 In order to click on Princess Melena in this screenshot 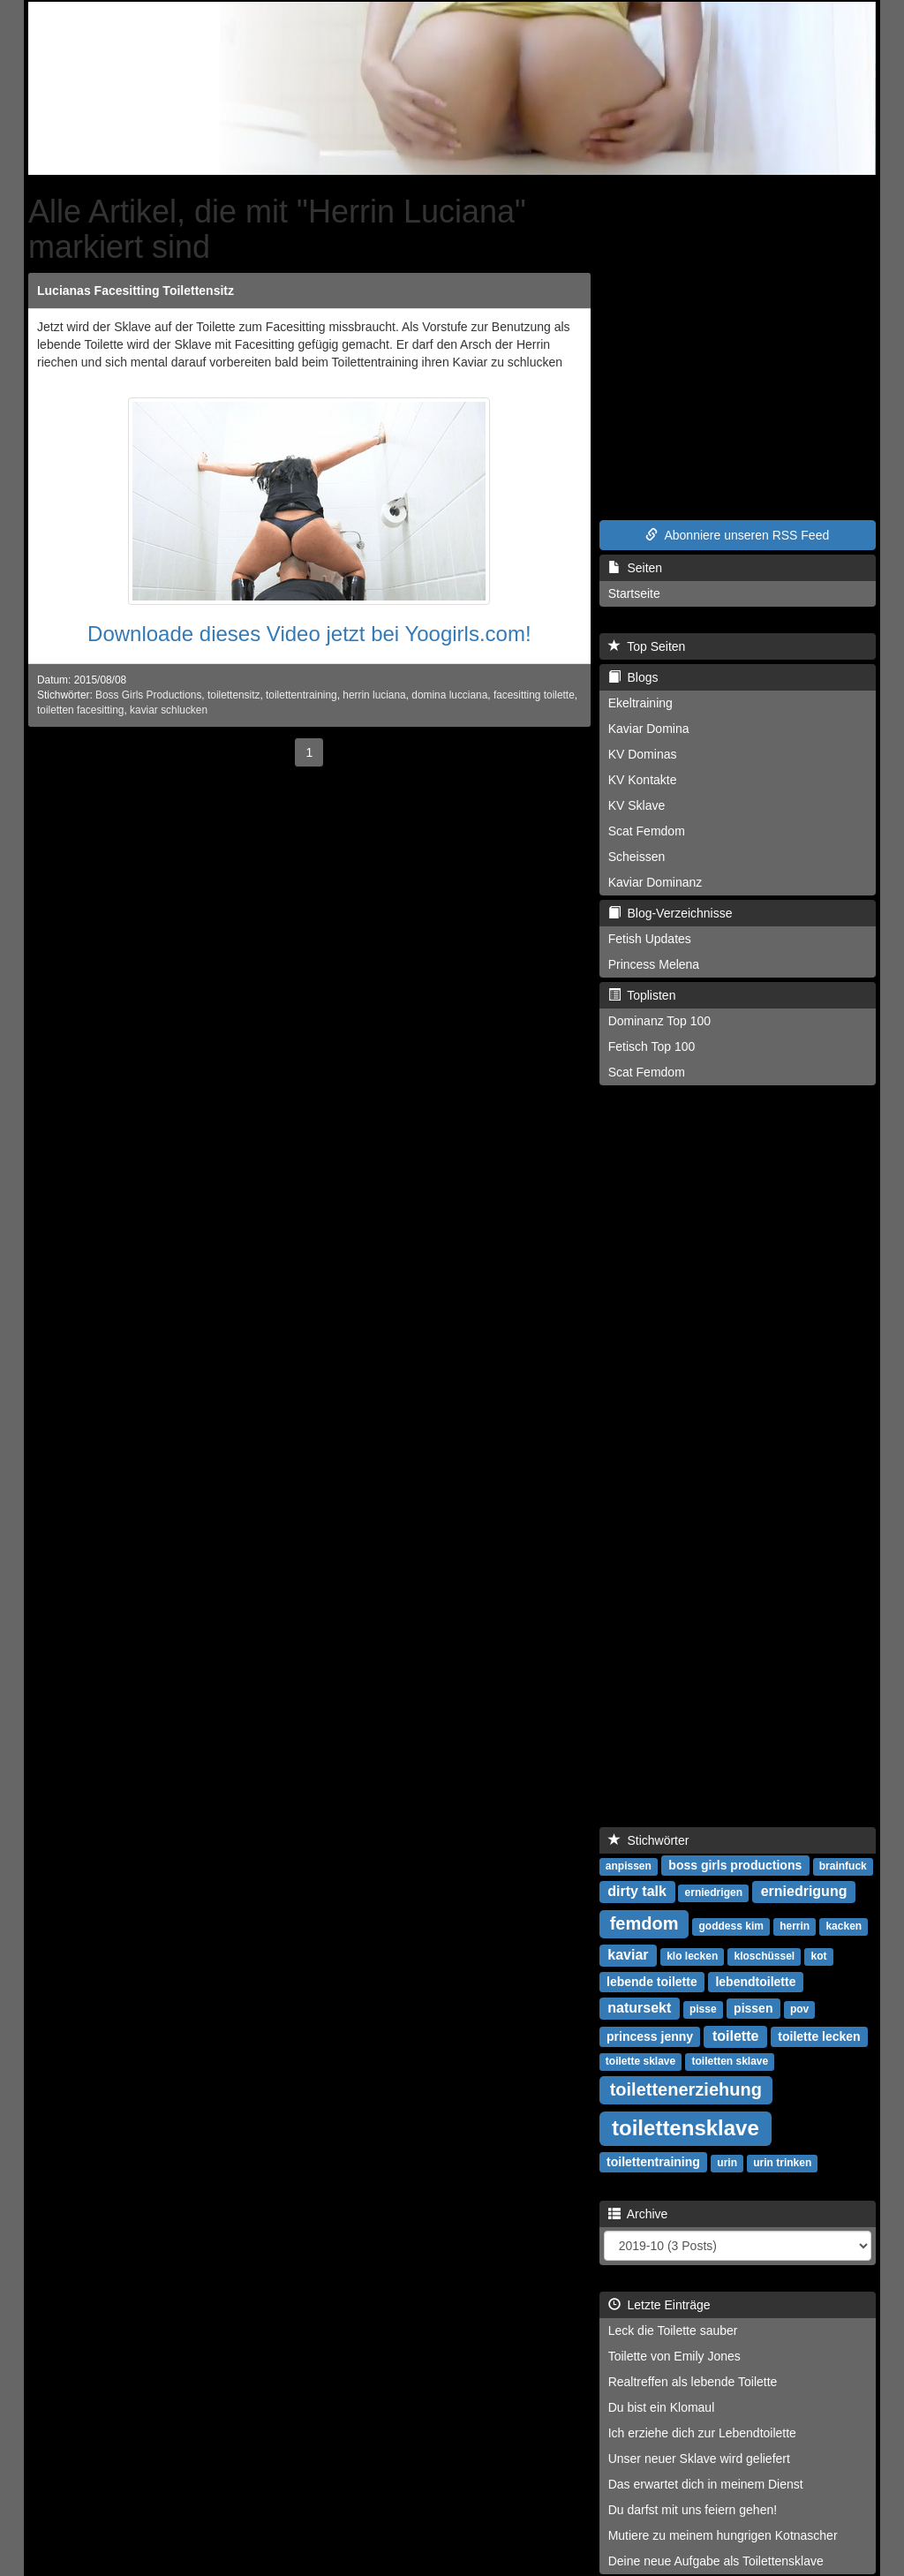, I will do `click(654, 964)`.